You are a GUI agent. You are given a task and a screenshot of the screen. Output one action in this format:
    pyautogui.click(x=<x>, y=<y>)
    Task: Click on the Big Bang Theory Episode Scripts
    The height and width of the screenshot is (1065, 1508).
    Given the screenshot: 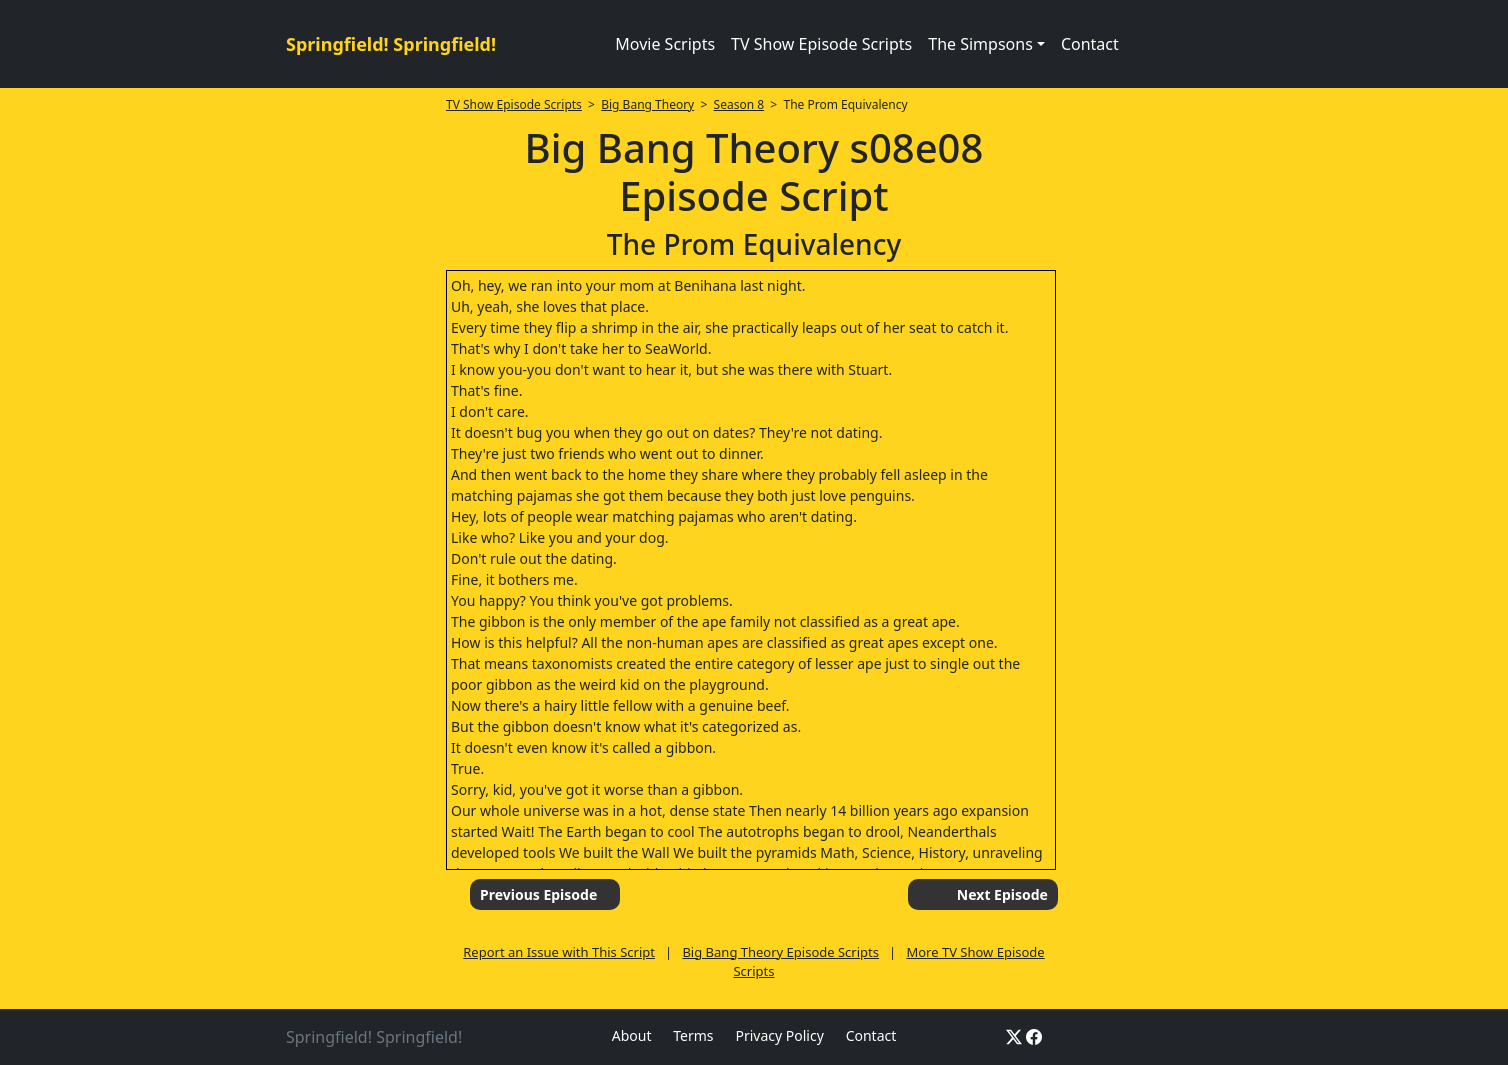 What is the action you would take?
    pyautogui.click(x=780, y=952)
    